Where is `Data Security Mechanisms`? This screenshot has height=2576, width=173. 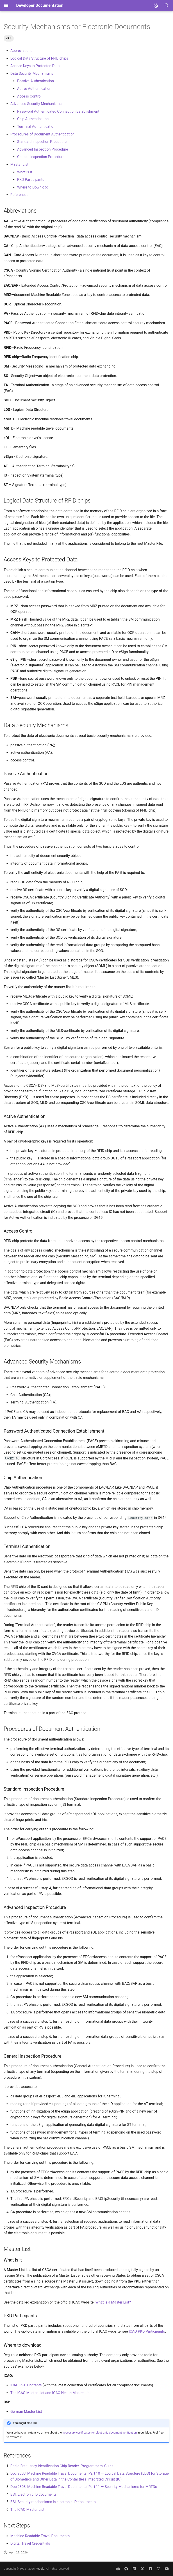
Data Security Mechanisms is located at coordinates (31, 73).